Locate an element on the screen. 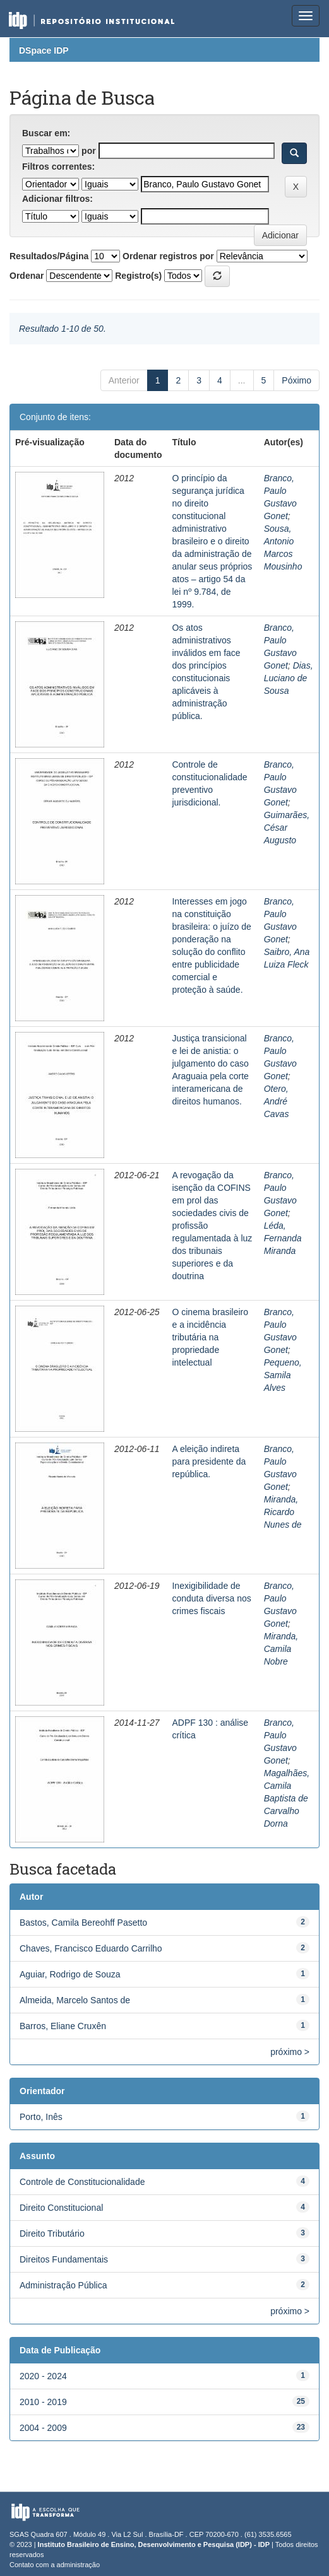 The width and height of the screenshot is (329, 2576). Direito Tributário is located at coordinates (52, 2233).